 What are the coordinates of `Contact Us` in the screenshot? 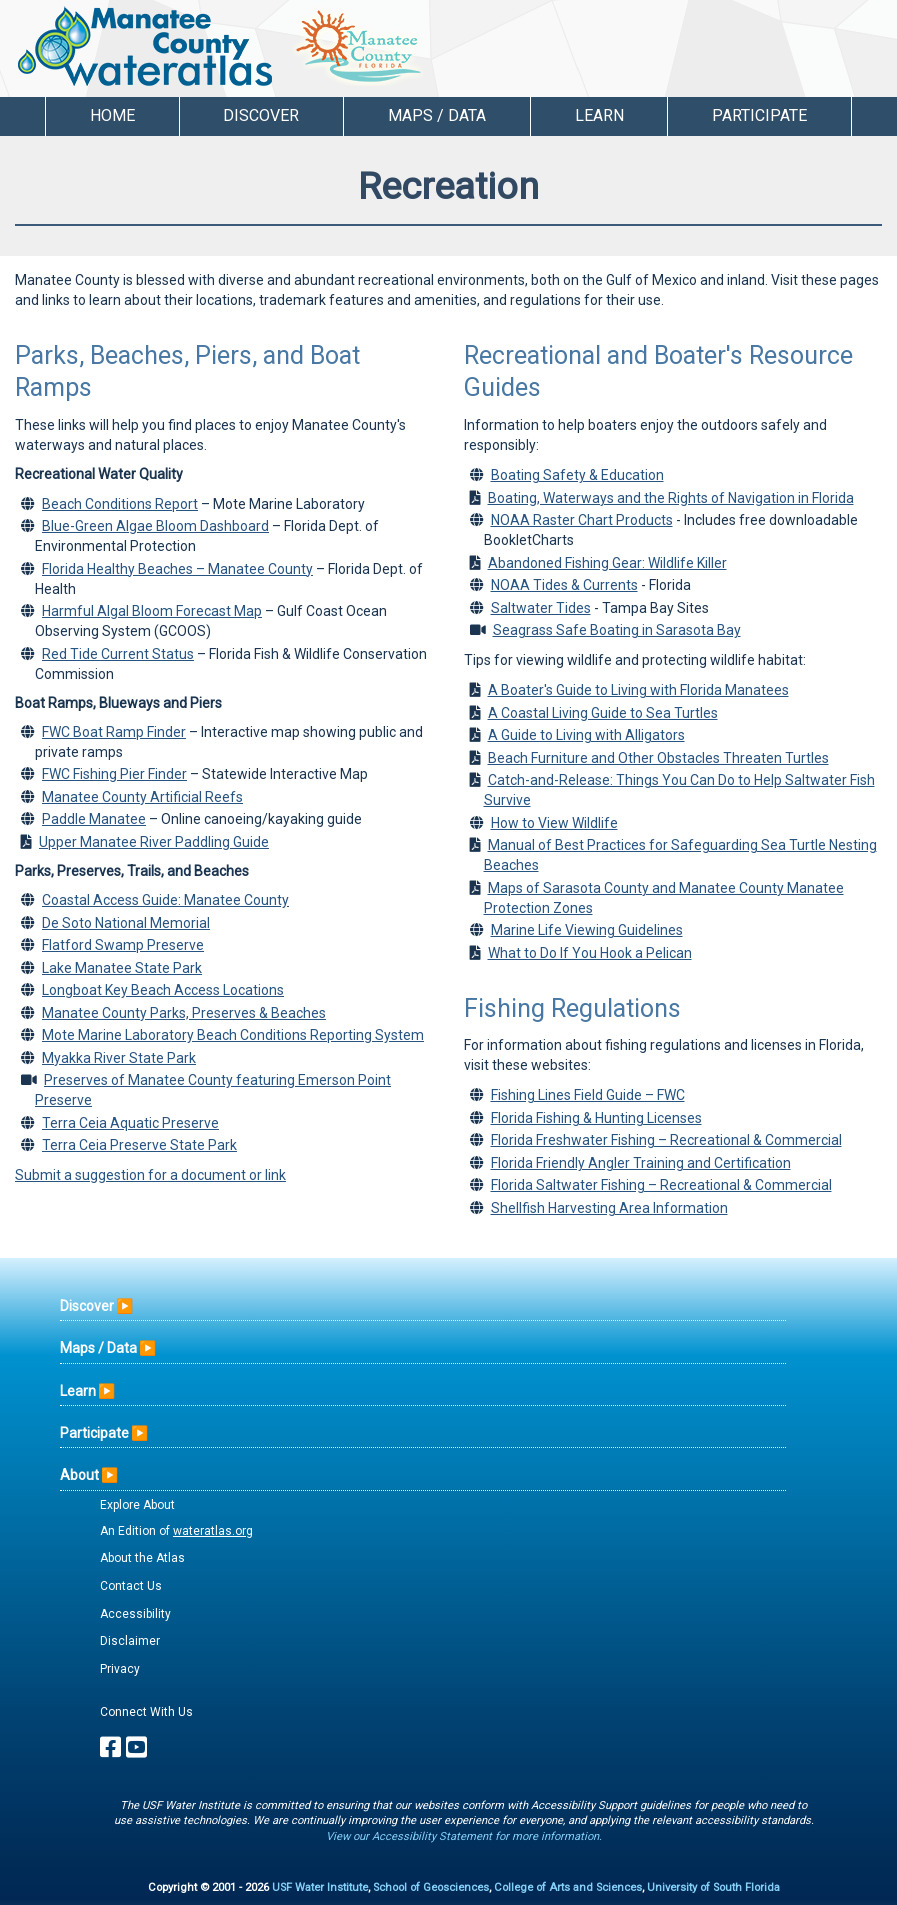 It's located at (131, 1586).